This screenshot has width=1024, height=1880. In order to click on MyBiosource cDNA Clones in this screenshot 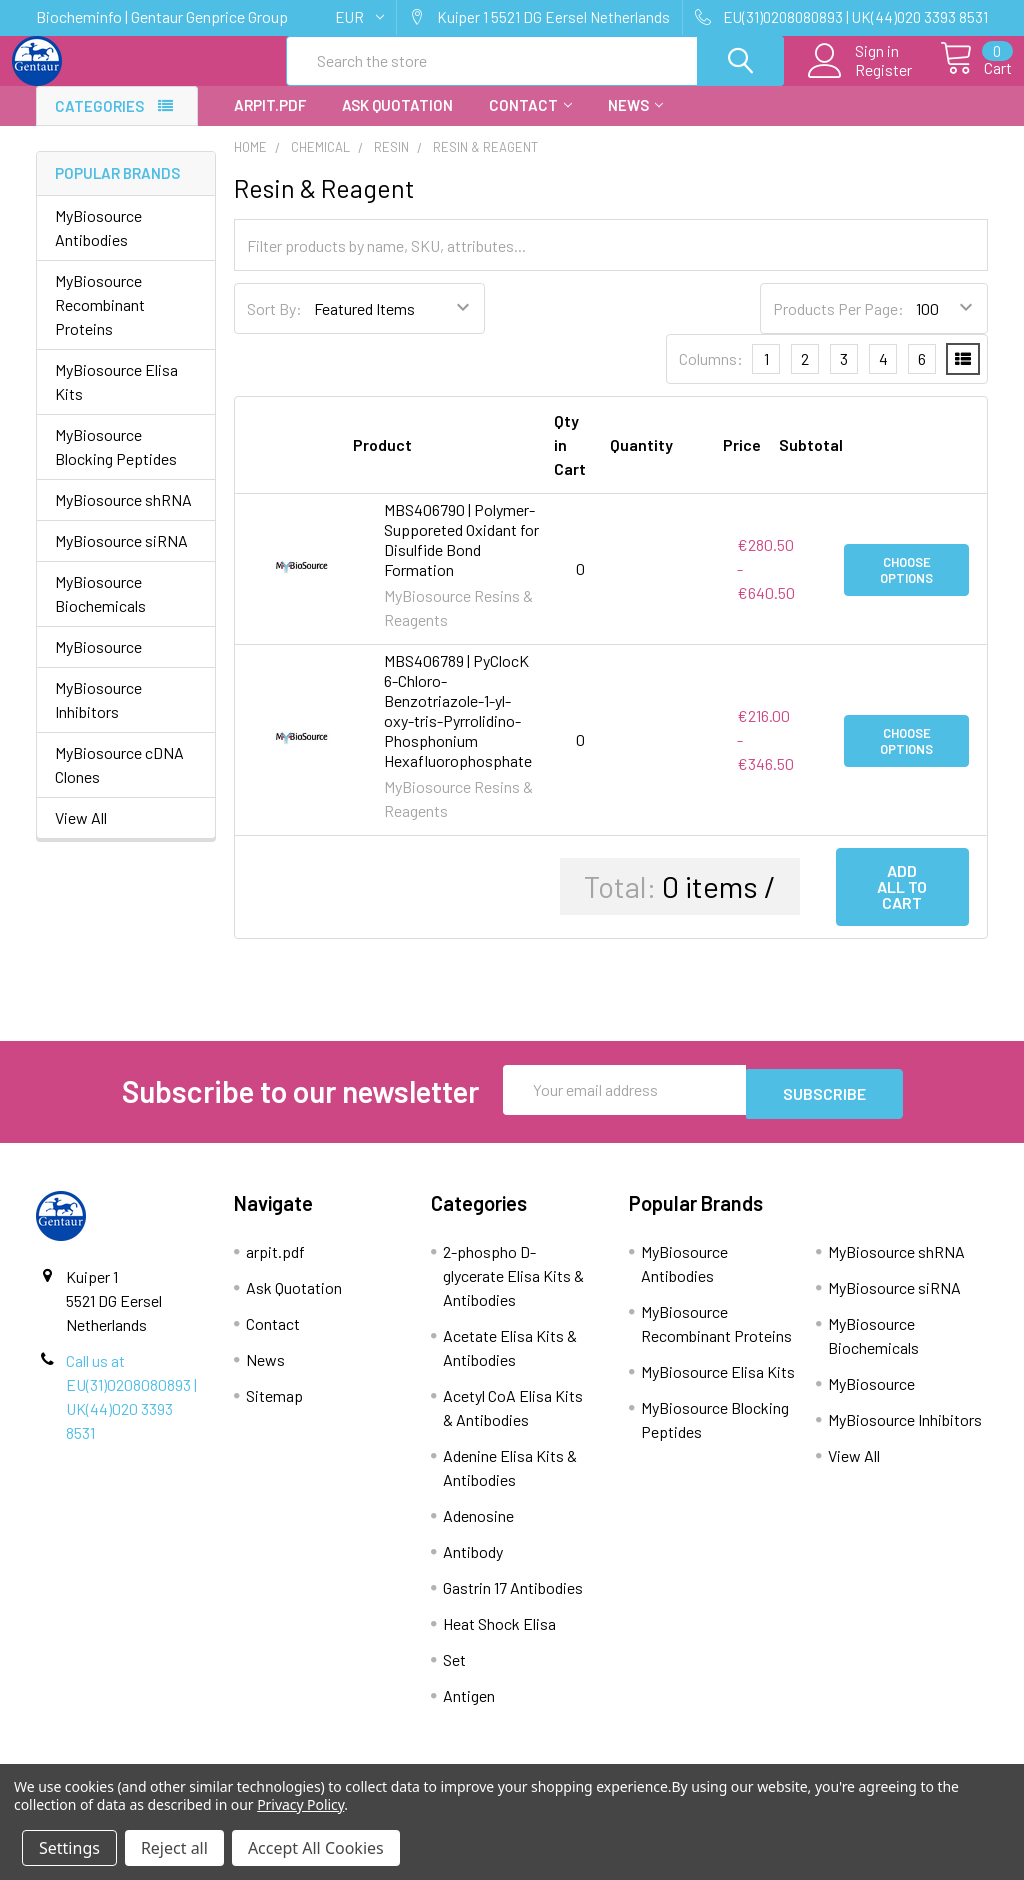, I will do `click(119, 782)`.